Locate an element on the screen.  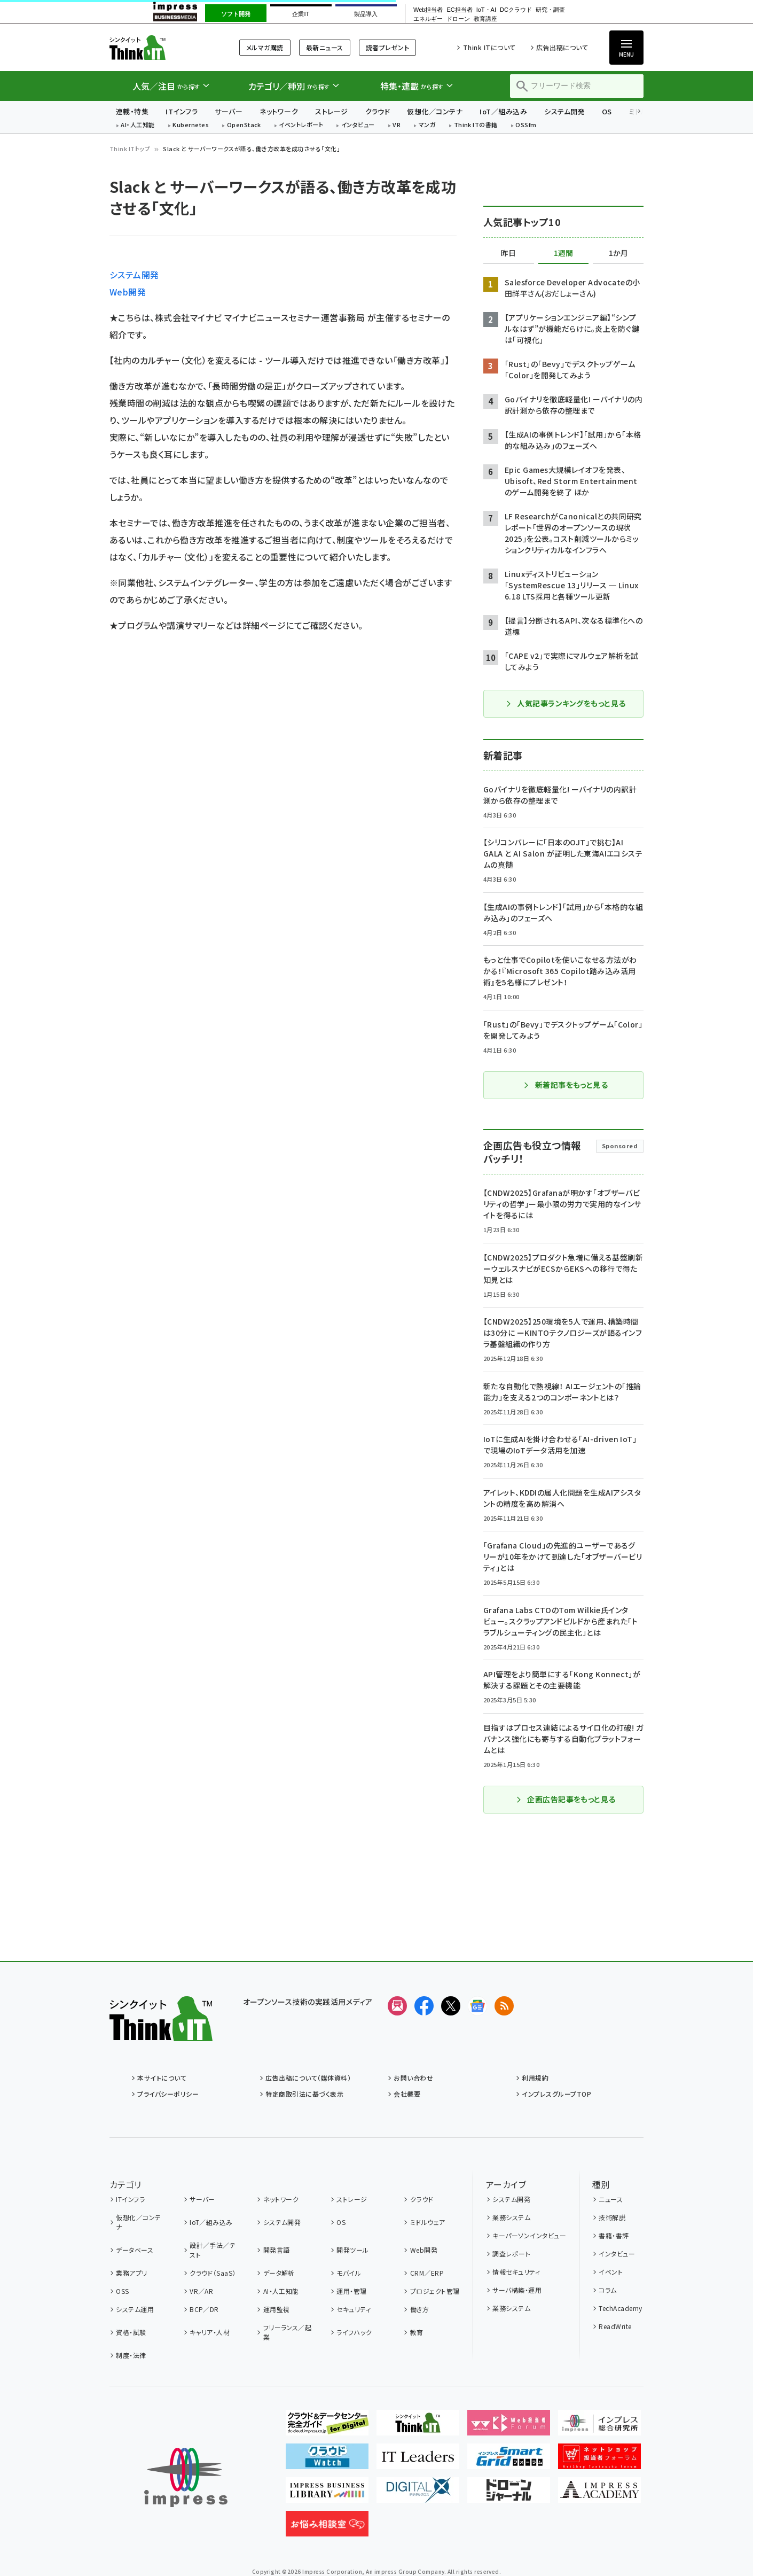
技術解説 is located at coordinates (612, 2217).